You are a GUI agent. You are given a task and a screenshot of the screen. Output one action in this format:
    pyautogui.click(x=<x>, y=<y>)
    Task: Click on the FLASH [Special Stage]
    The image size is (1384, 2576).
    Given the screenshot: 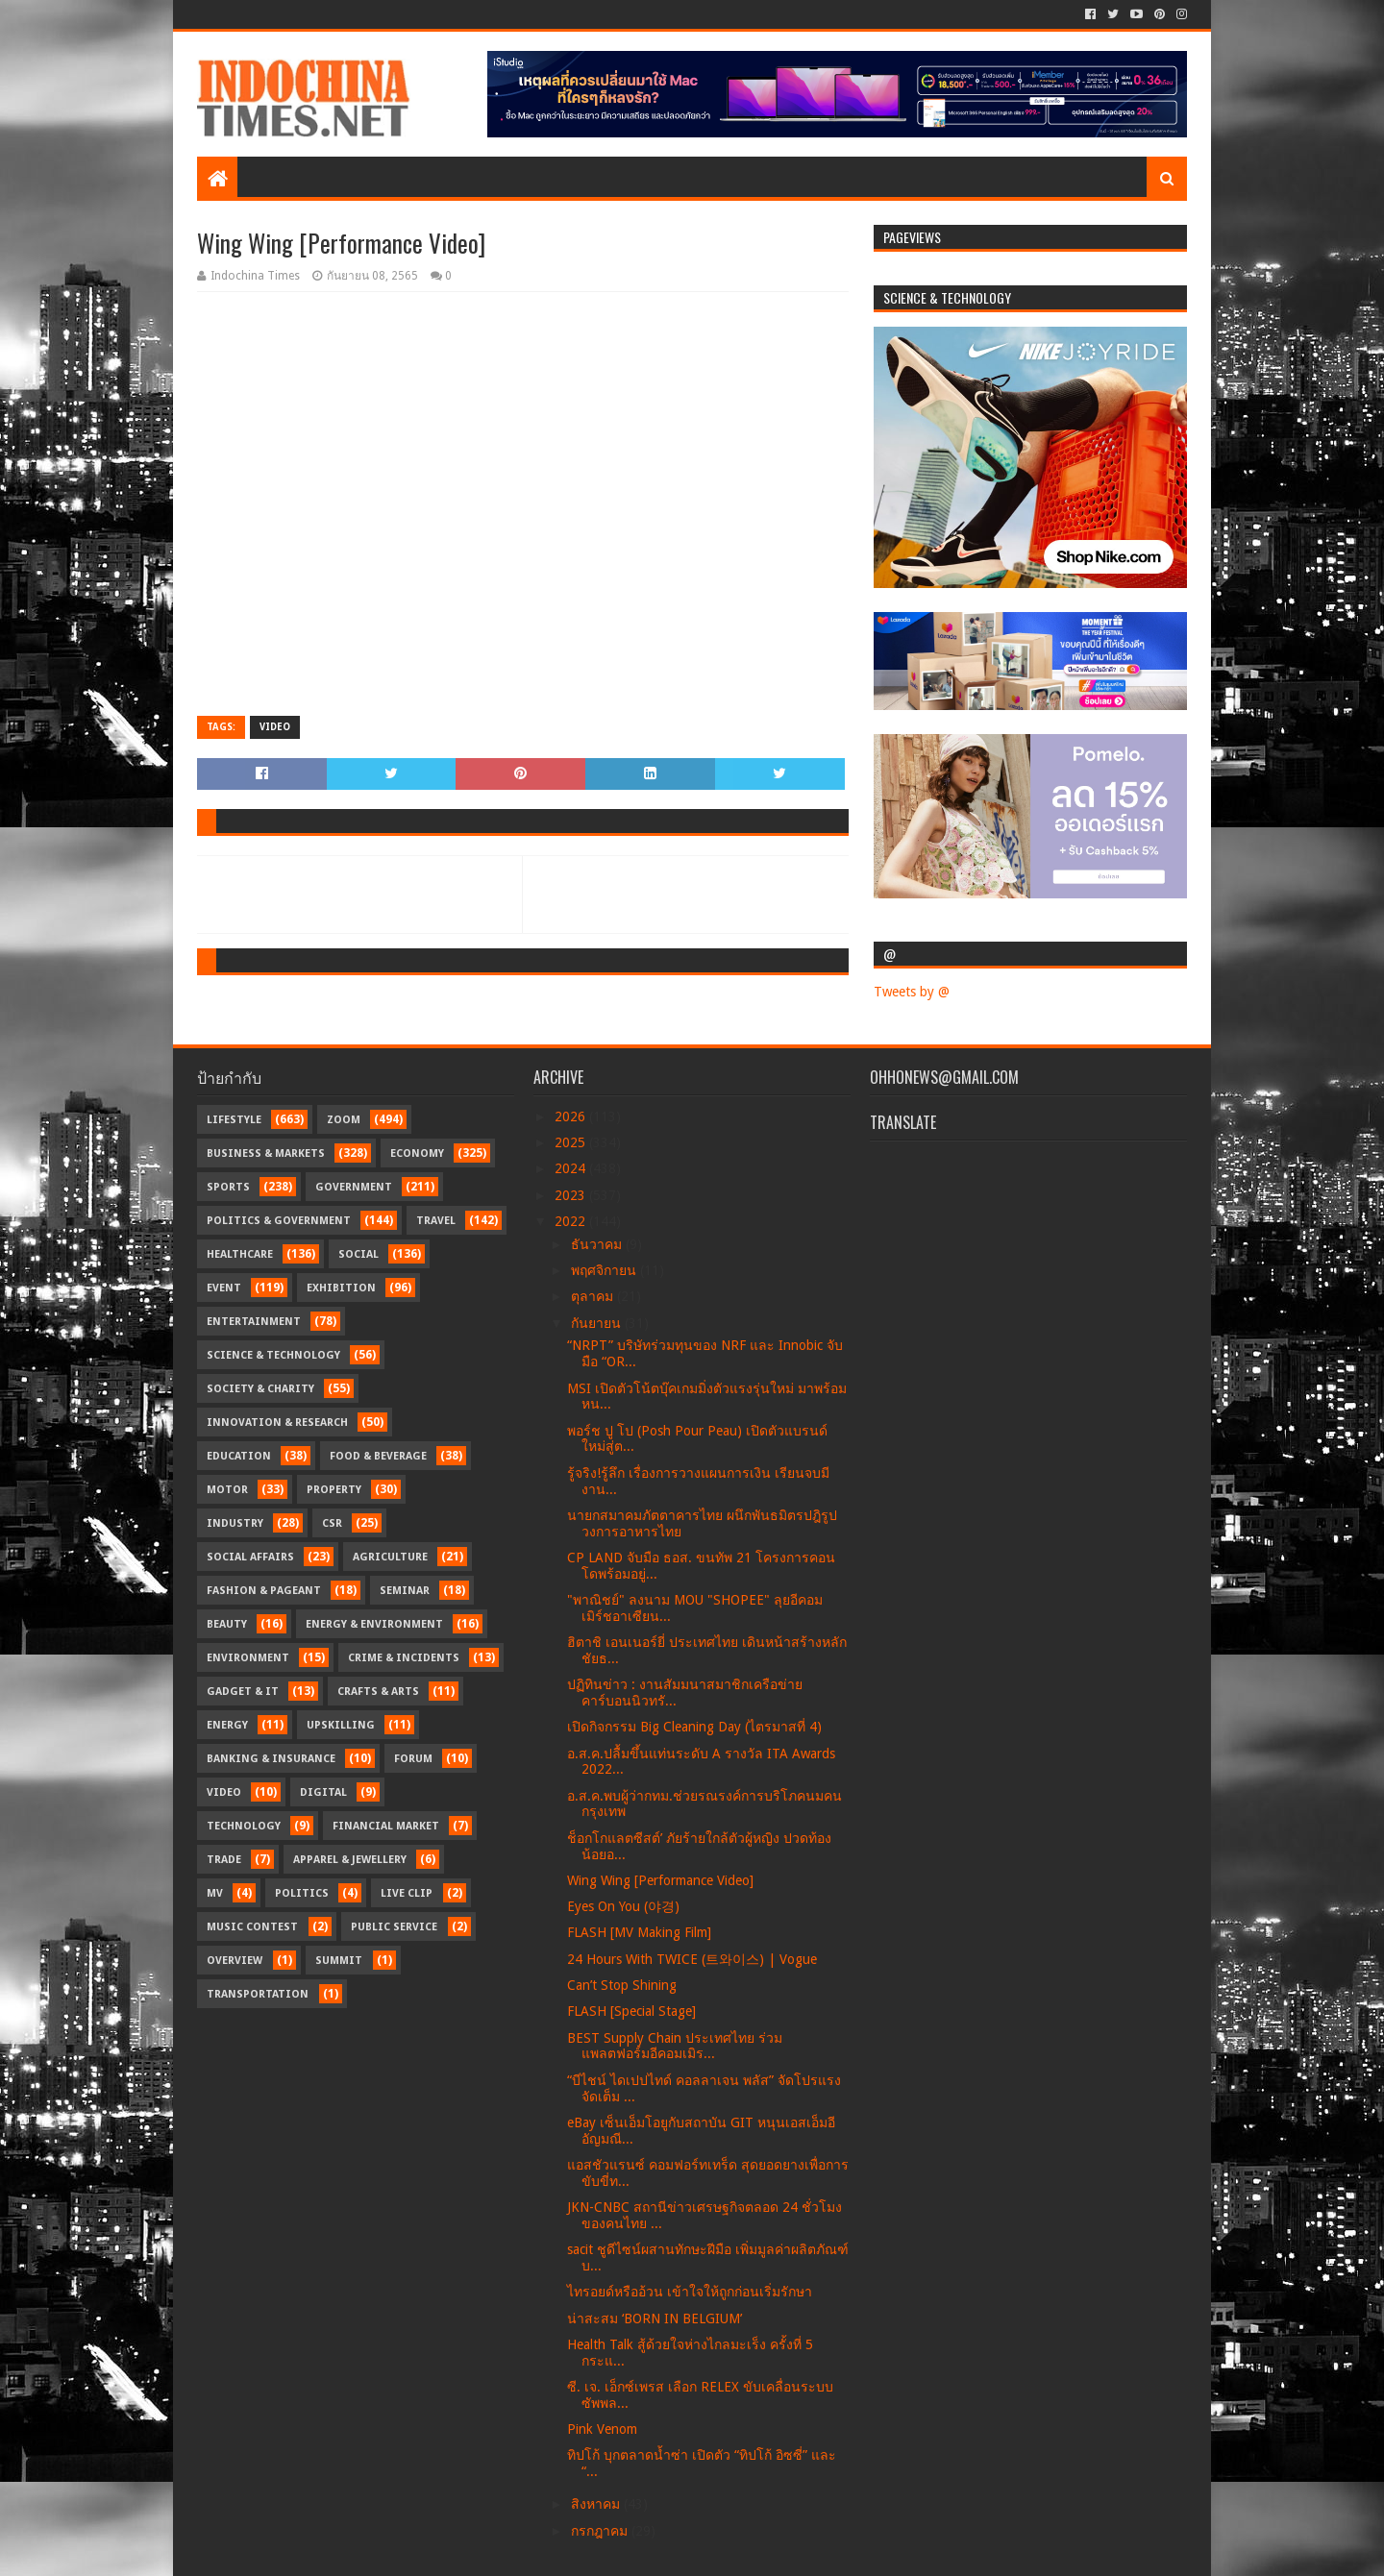 What is the action you would take?
    pyautogui.click(x=631, y=2011)
    